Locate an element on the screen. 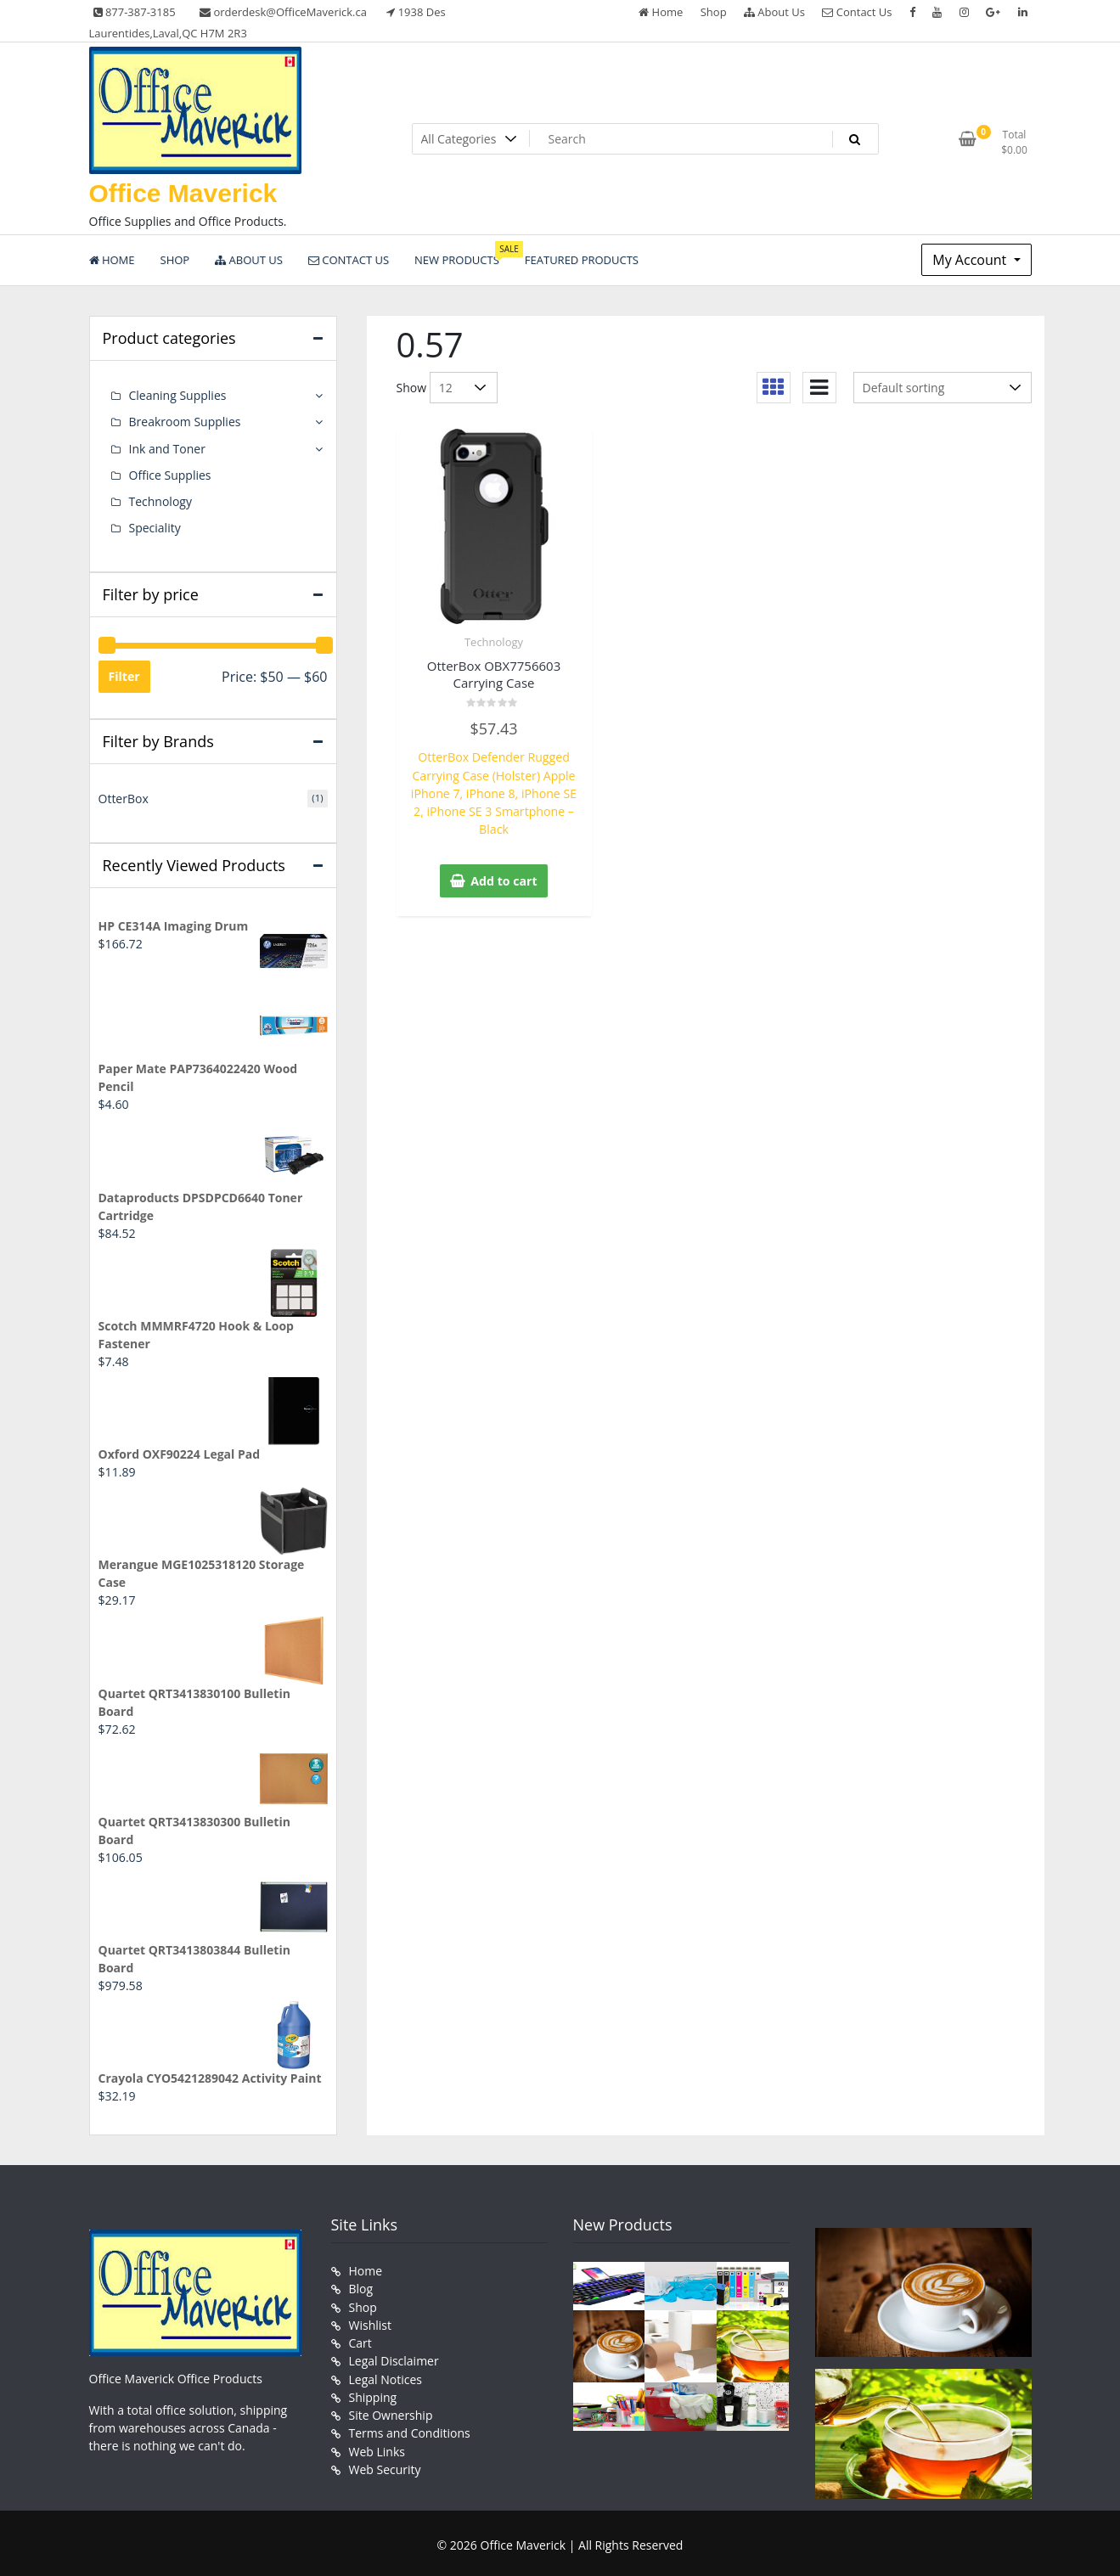 The image size is (1120, 2576). Blog is located at coordinates (361, 2285).